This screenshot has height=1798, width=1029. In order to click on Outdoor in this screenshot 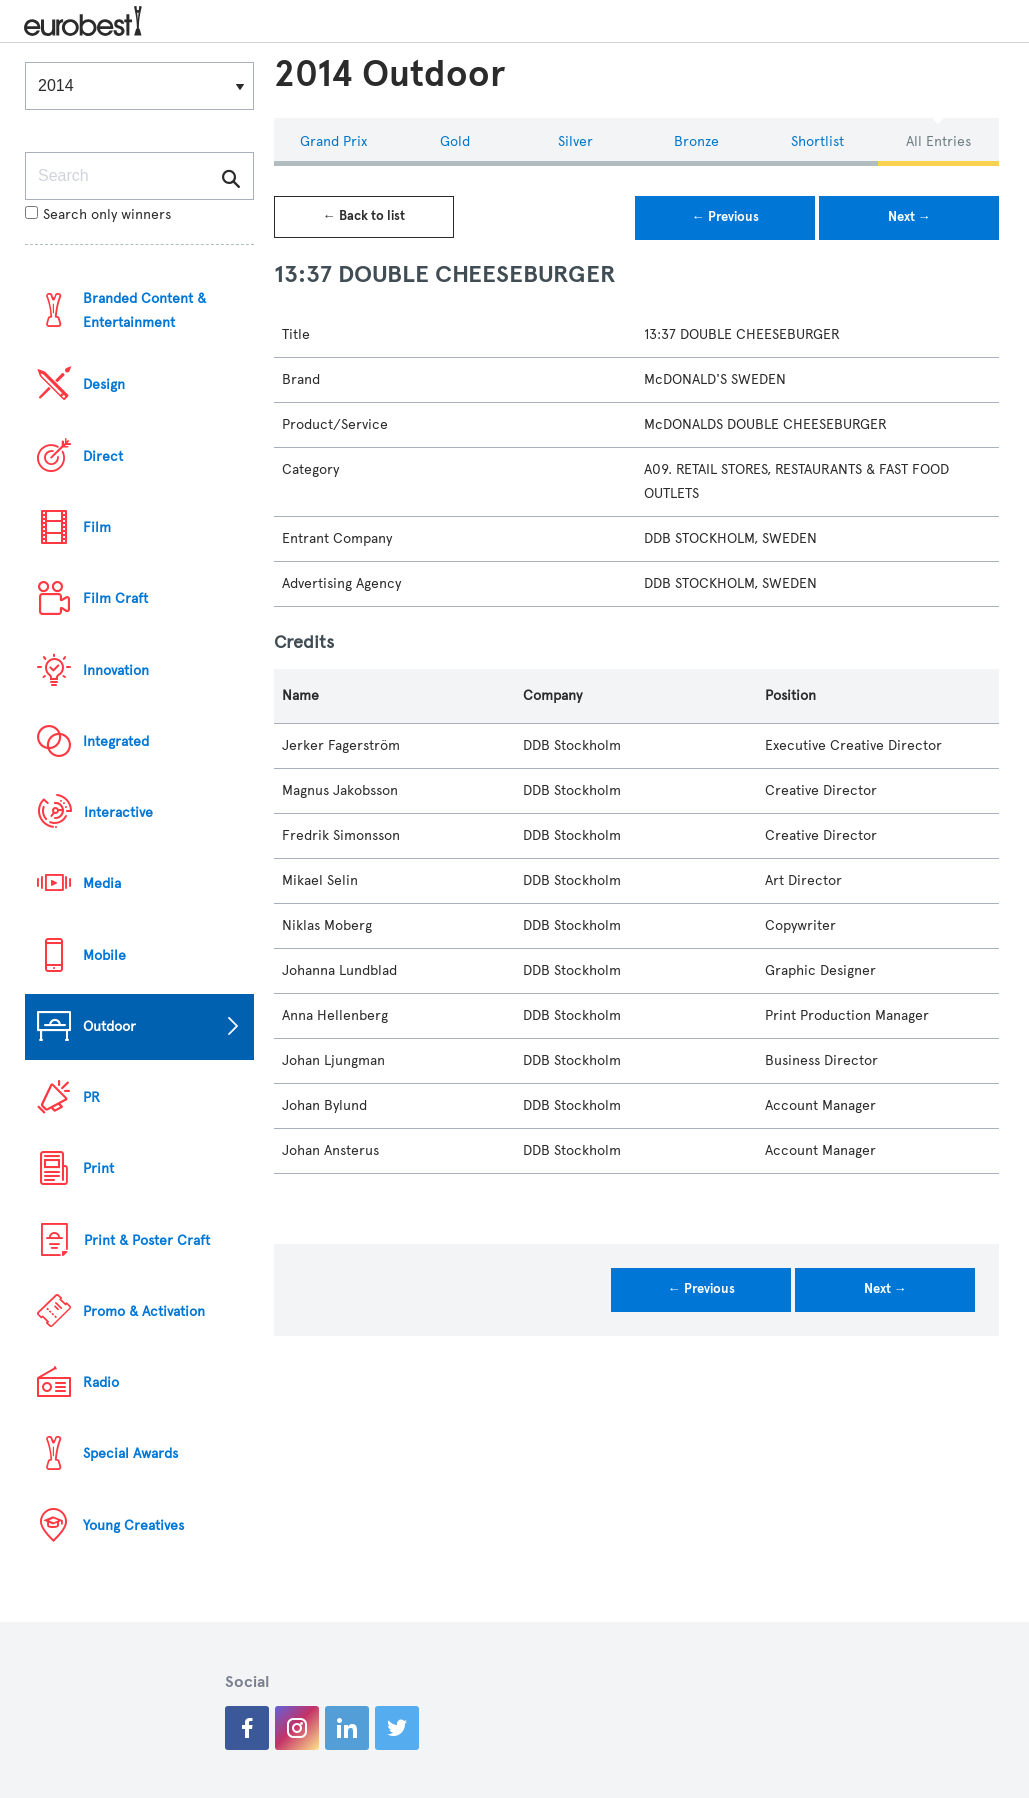, I will do `click(109, 1026)`.